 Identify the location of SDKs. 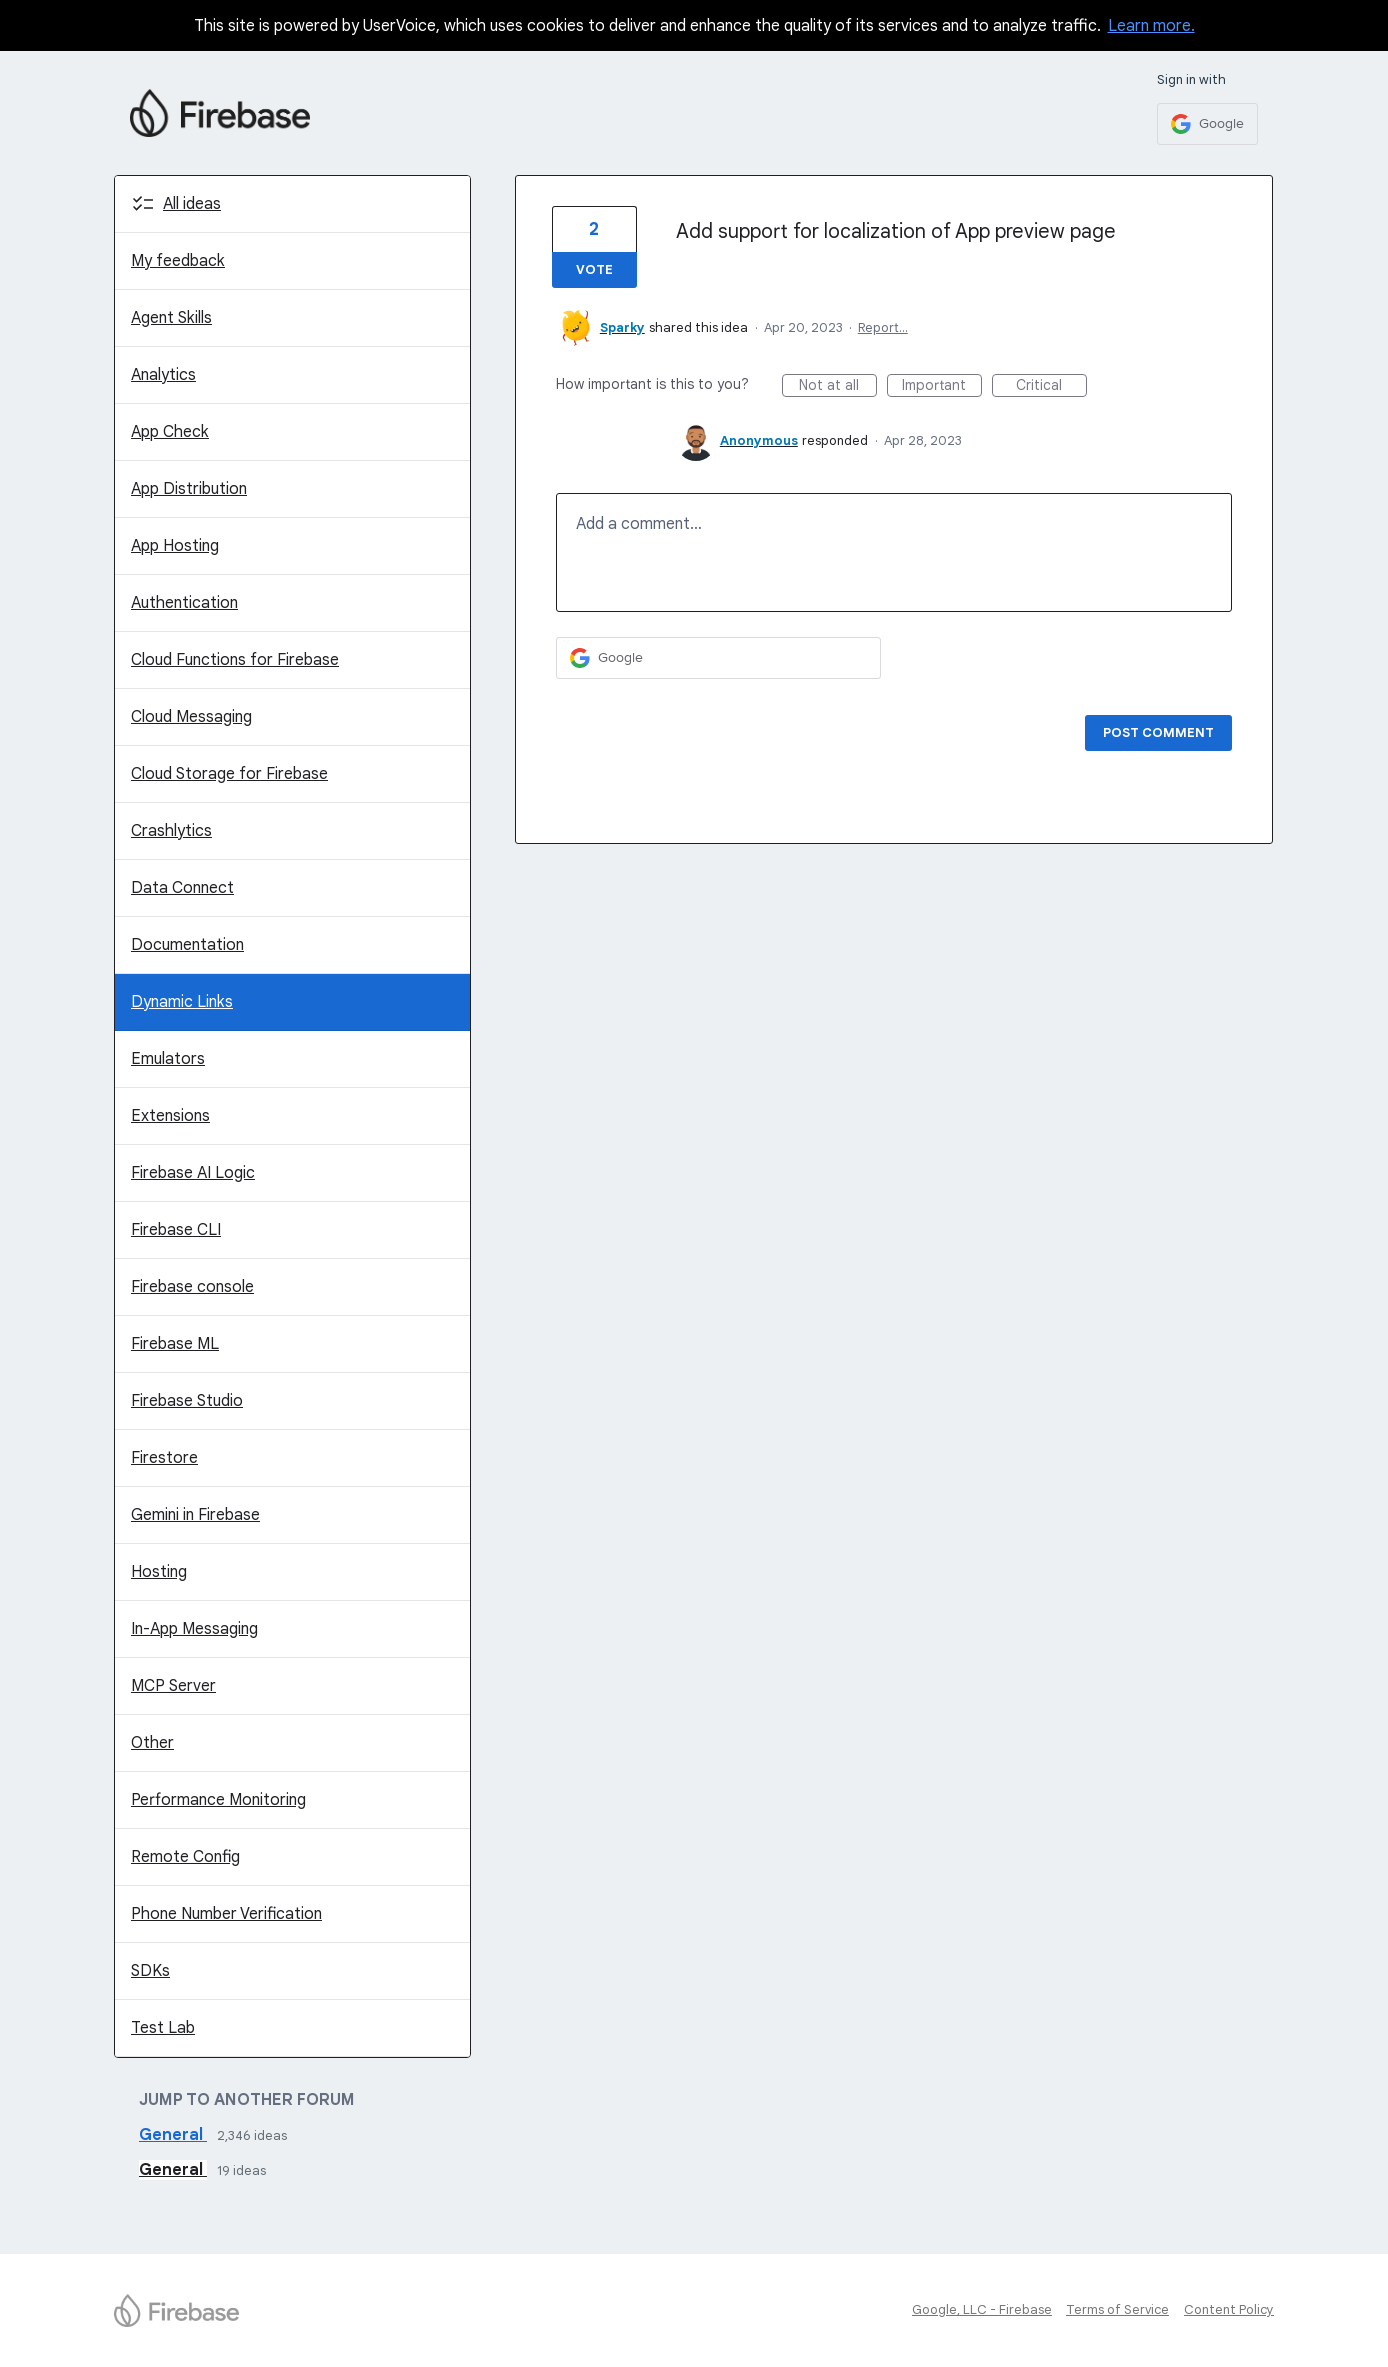
(150, 1971).